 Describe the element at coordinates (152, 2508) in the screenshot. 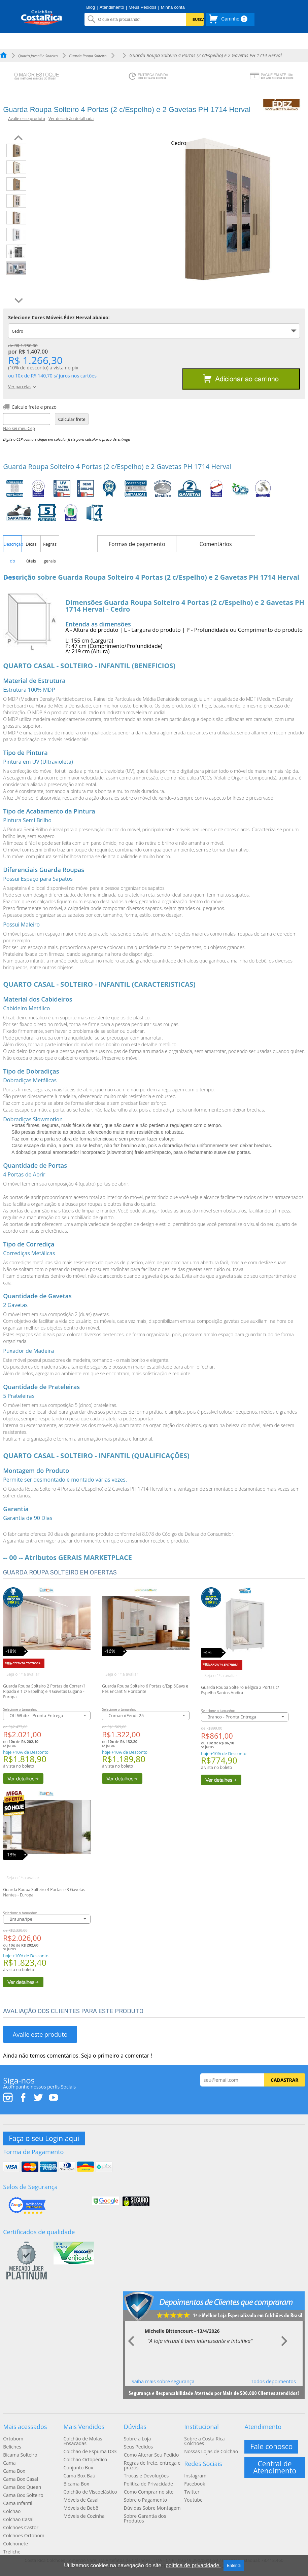

I see `Dúvidas Sobre Montagem` at that location.